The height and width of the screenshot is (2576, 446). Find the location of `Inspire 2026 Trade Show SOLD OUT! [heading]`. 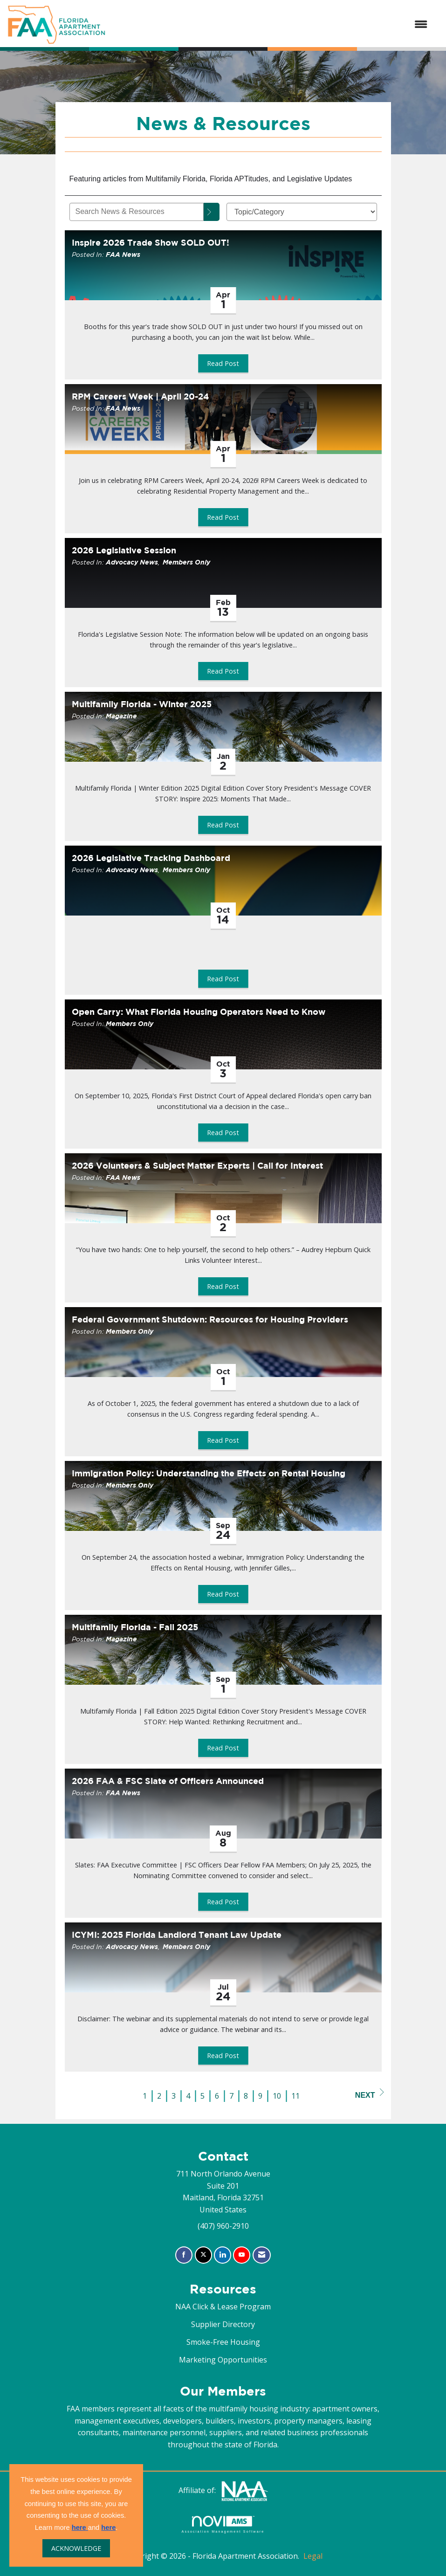

Inspire 2026 Trade Show SOLD OUT! [heading] is located at coordinates (150, 243).